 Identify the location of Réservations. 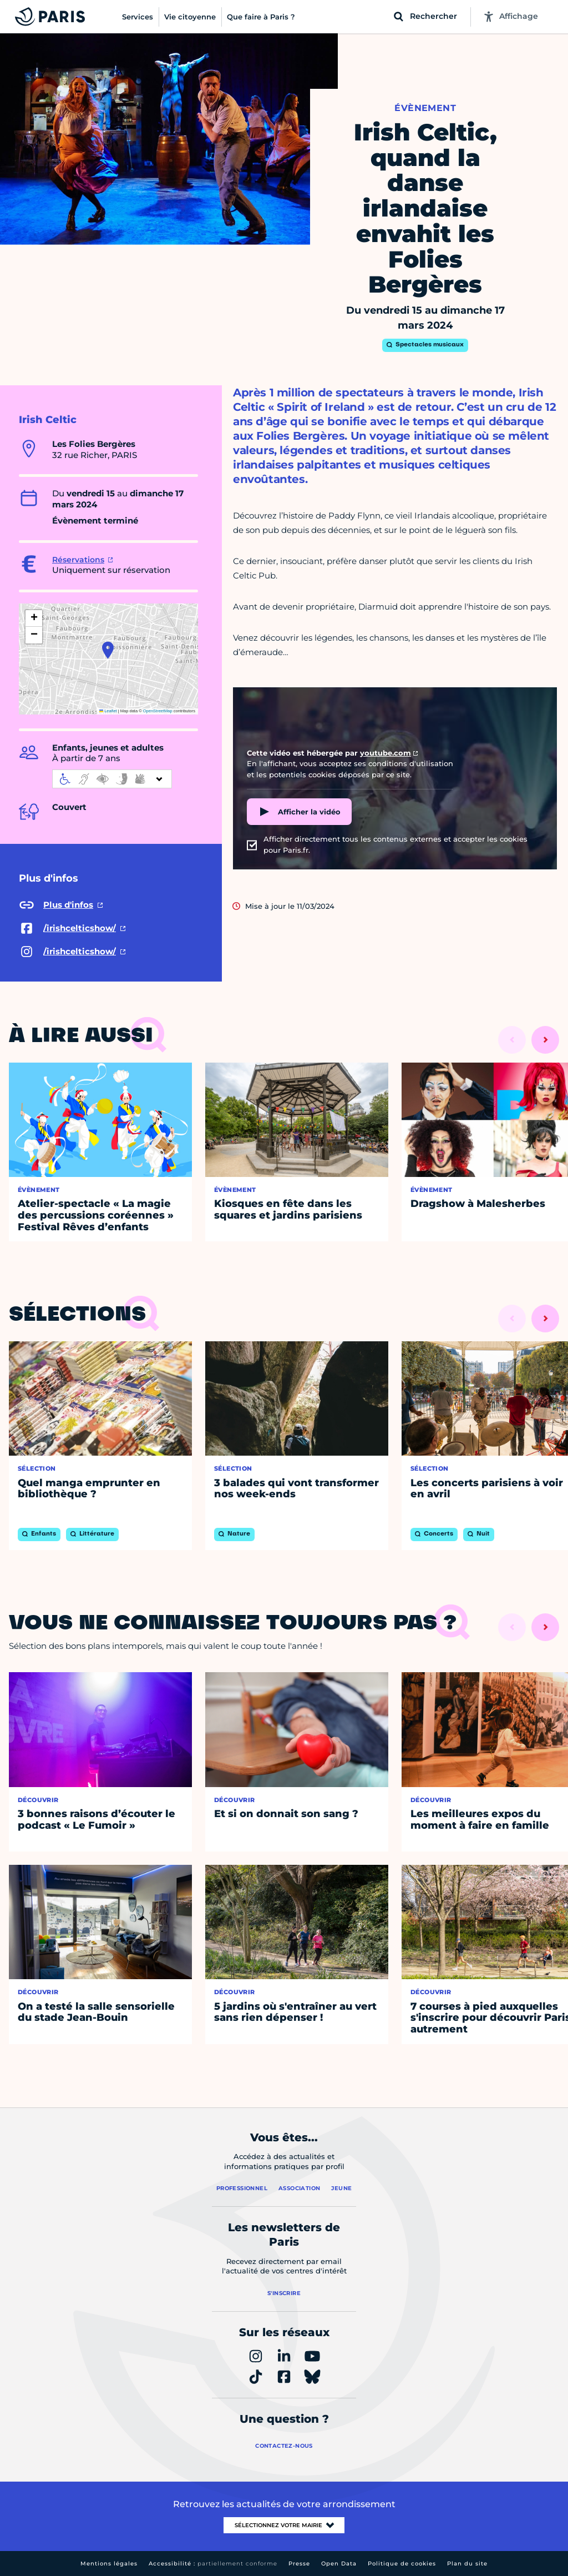
(78, 560).